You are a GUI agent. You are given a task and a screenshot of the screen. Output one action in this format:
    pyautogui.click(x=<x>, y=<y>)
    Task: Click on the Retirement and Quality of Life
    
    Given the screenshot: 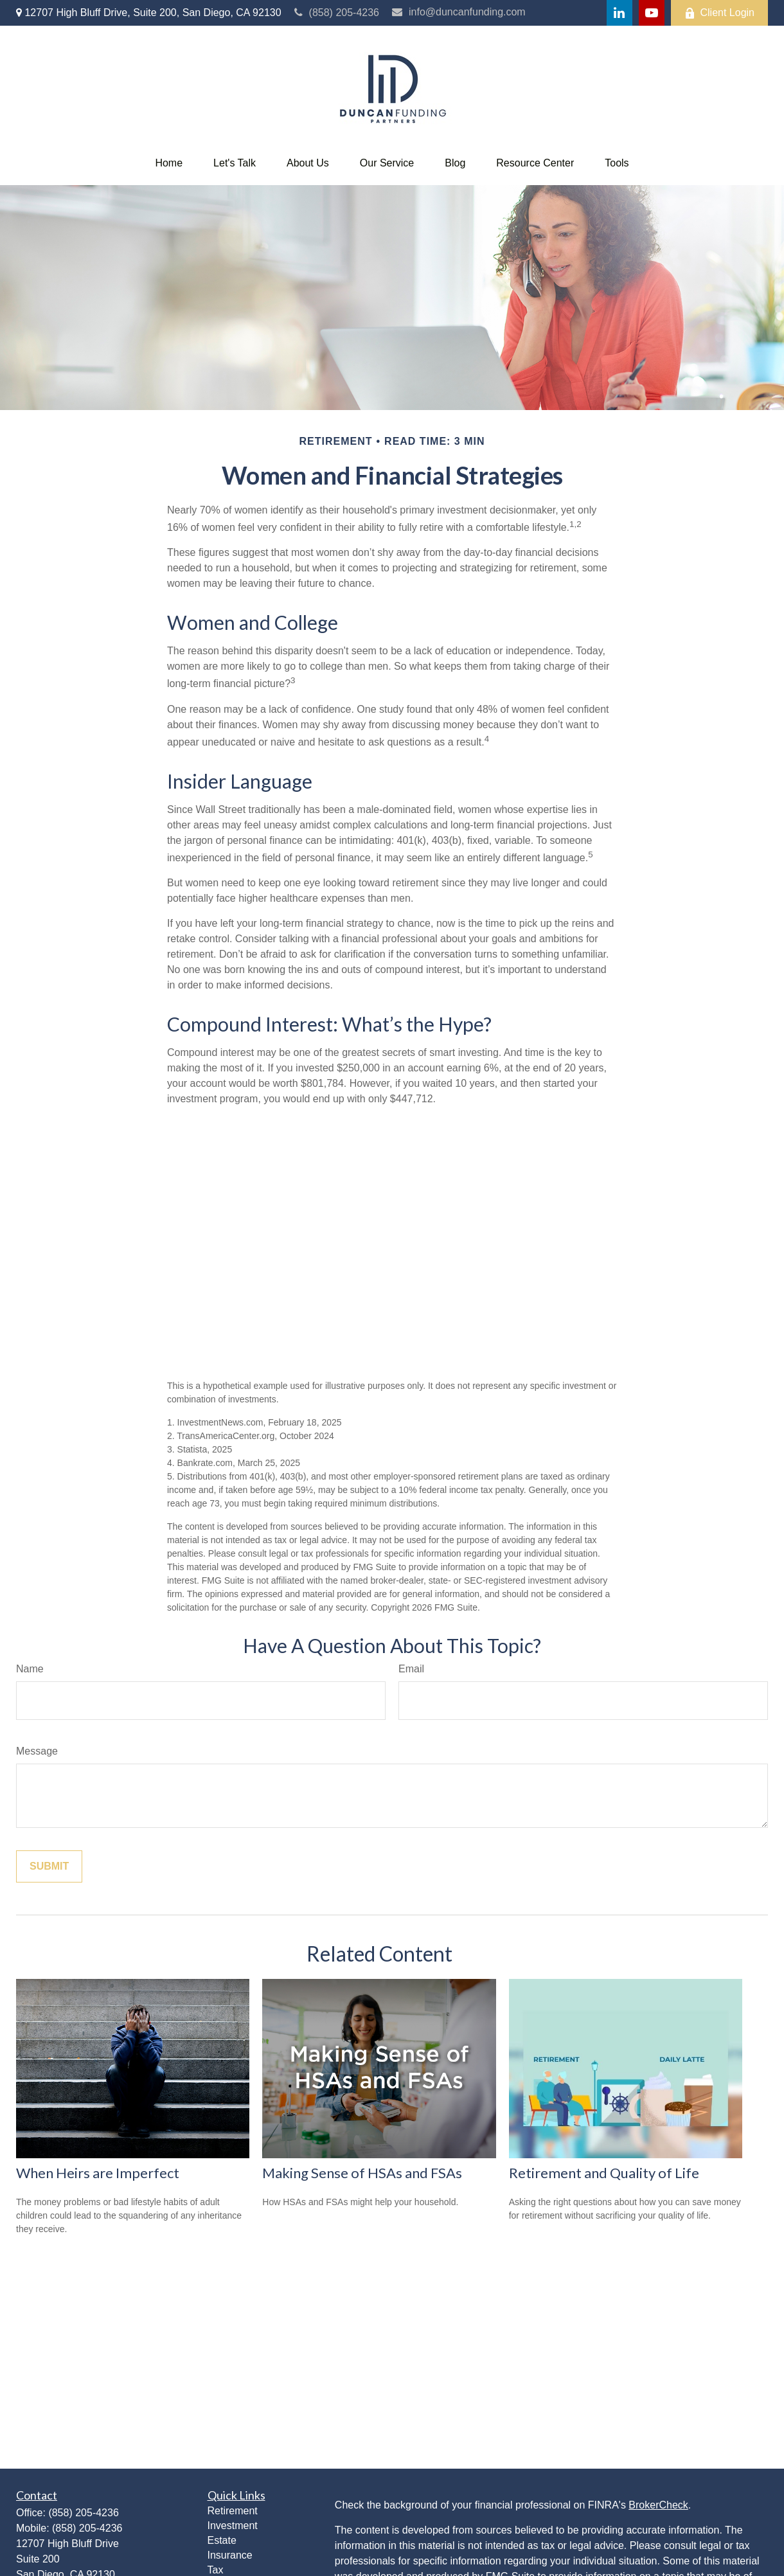 What is the action you would take?
    pyautogui.click(x=604, y=2172)
    